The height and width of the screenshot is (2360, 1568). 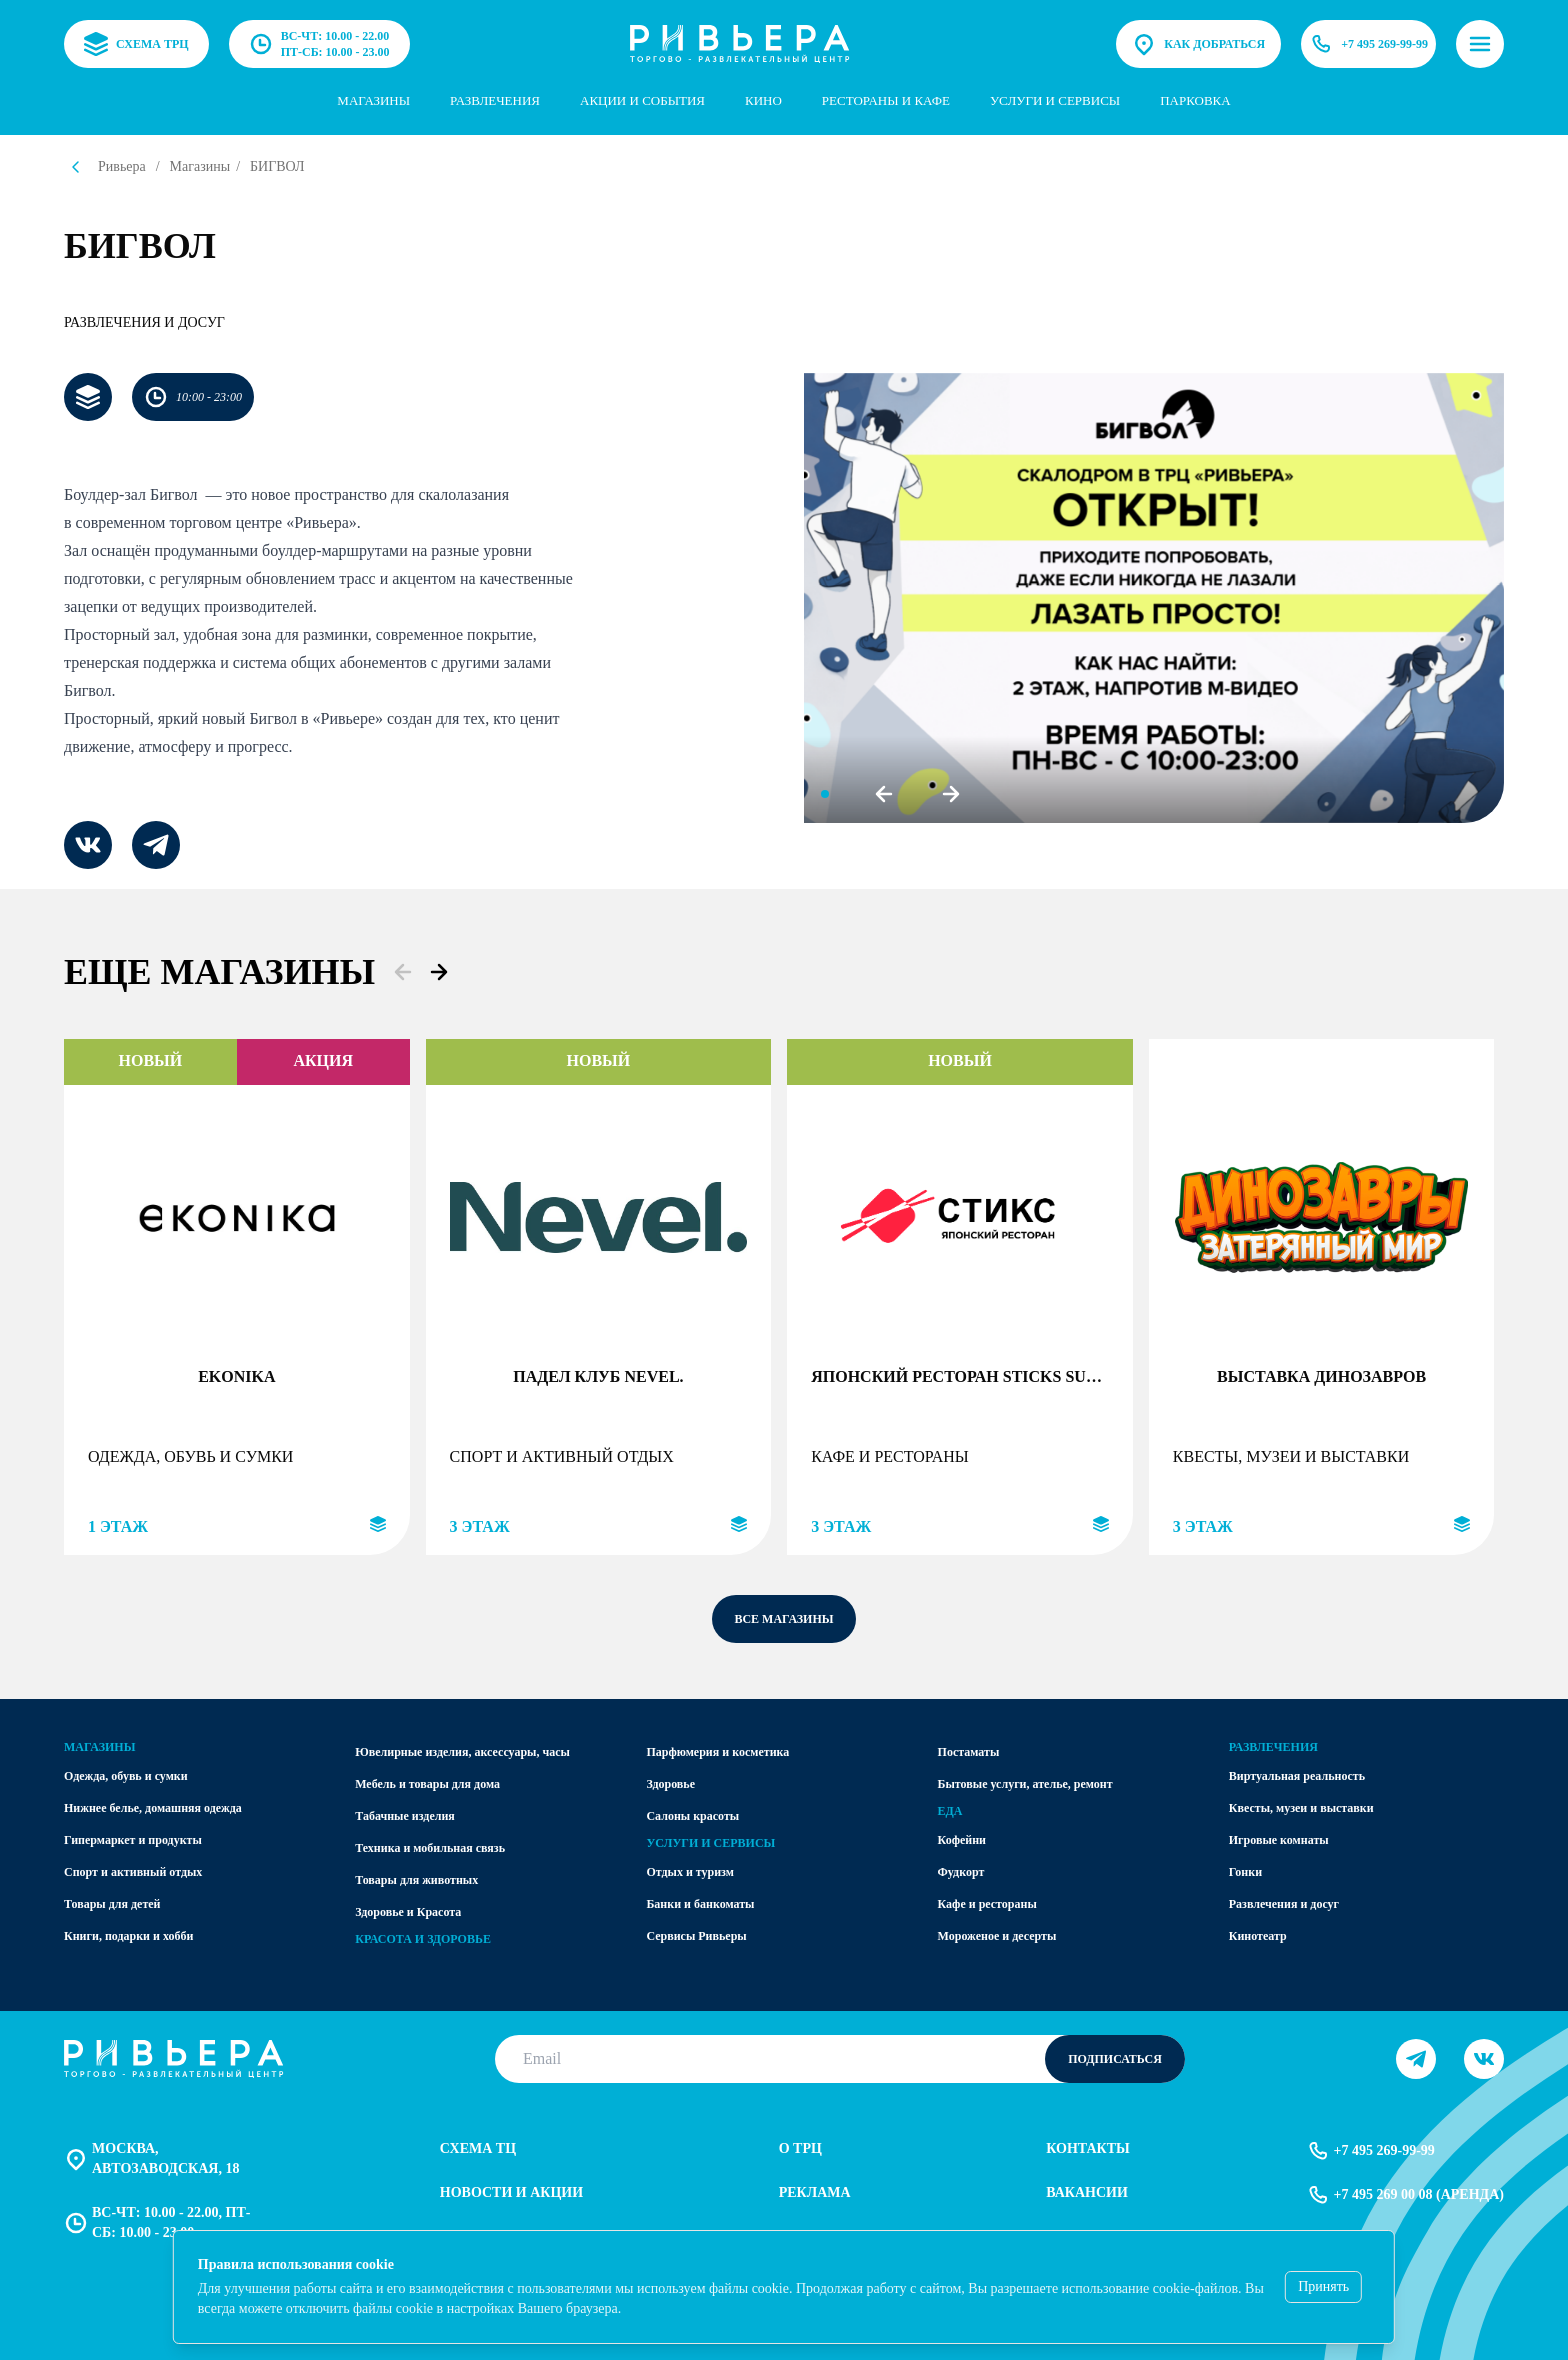 What do you see at coordinates (1087, 2192) in the screenshot?
I see `Вакансии` at bounding box center [1087, 2192].